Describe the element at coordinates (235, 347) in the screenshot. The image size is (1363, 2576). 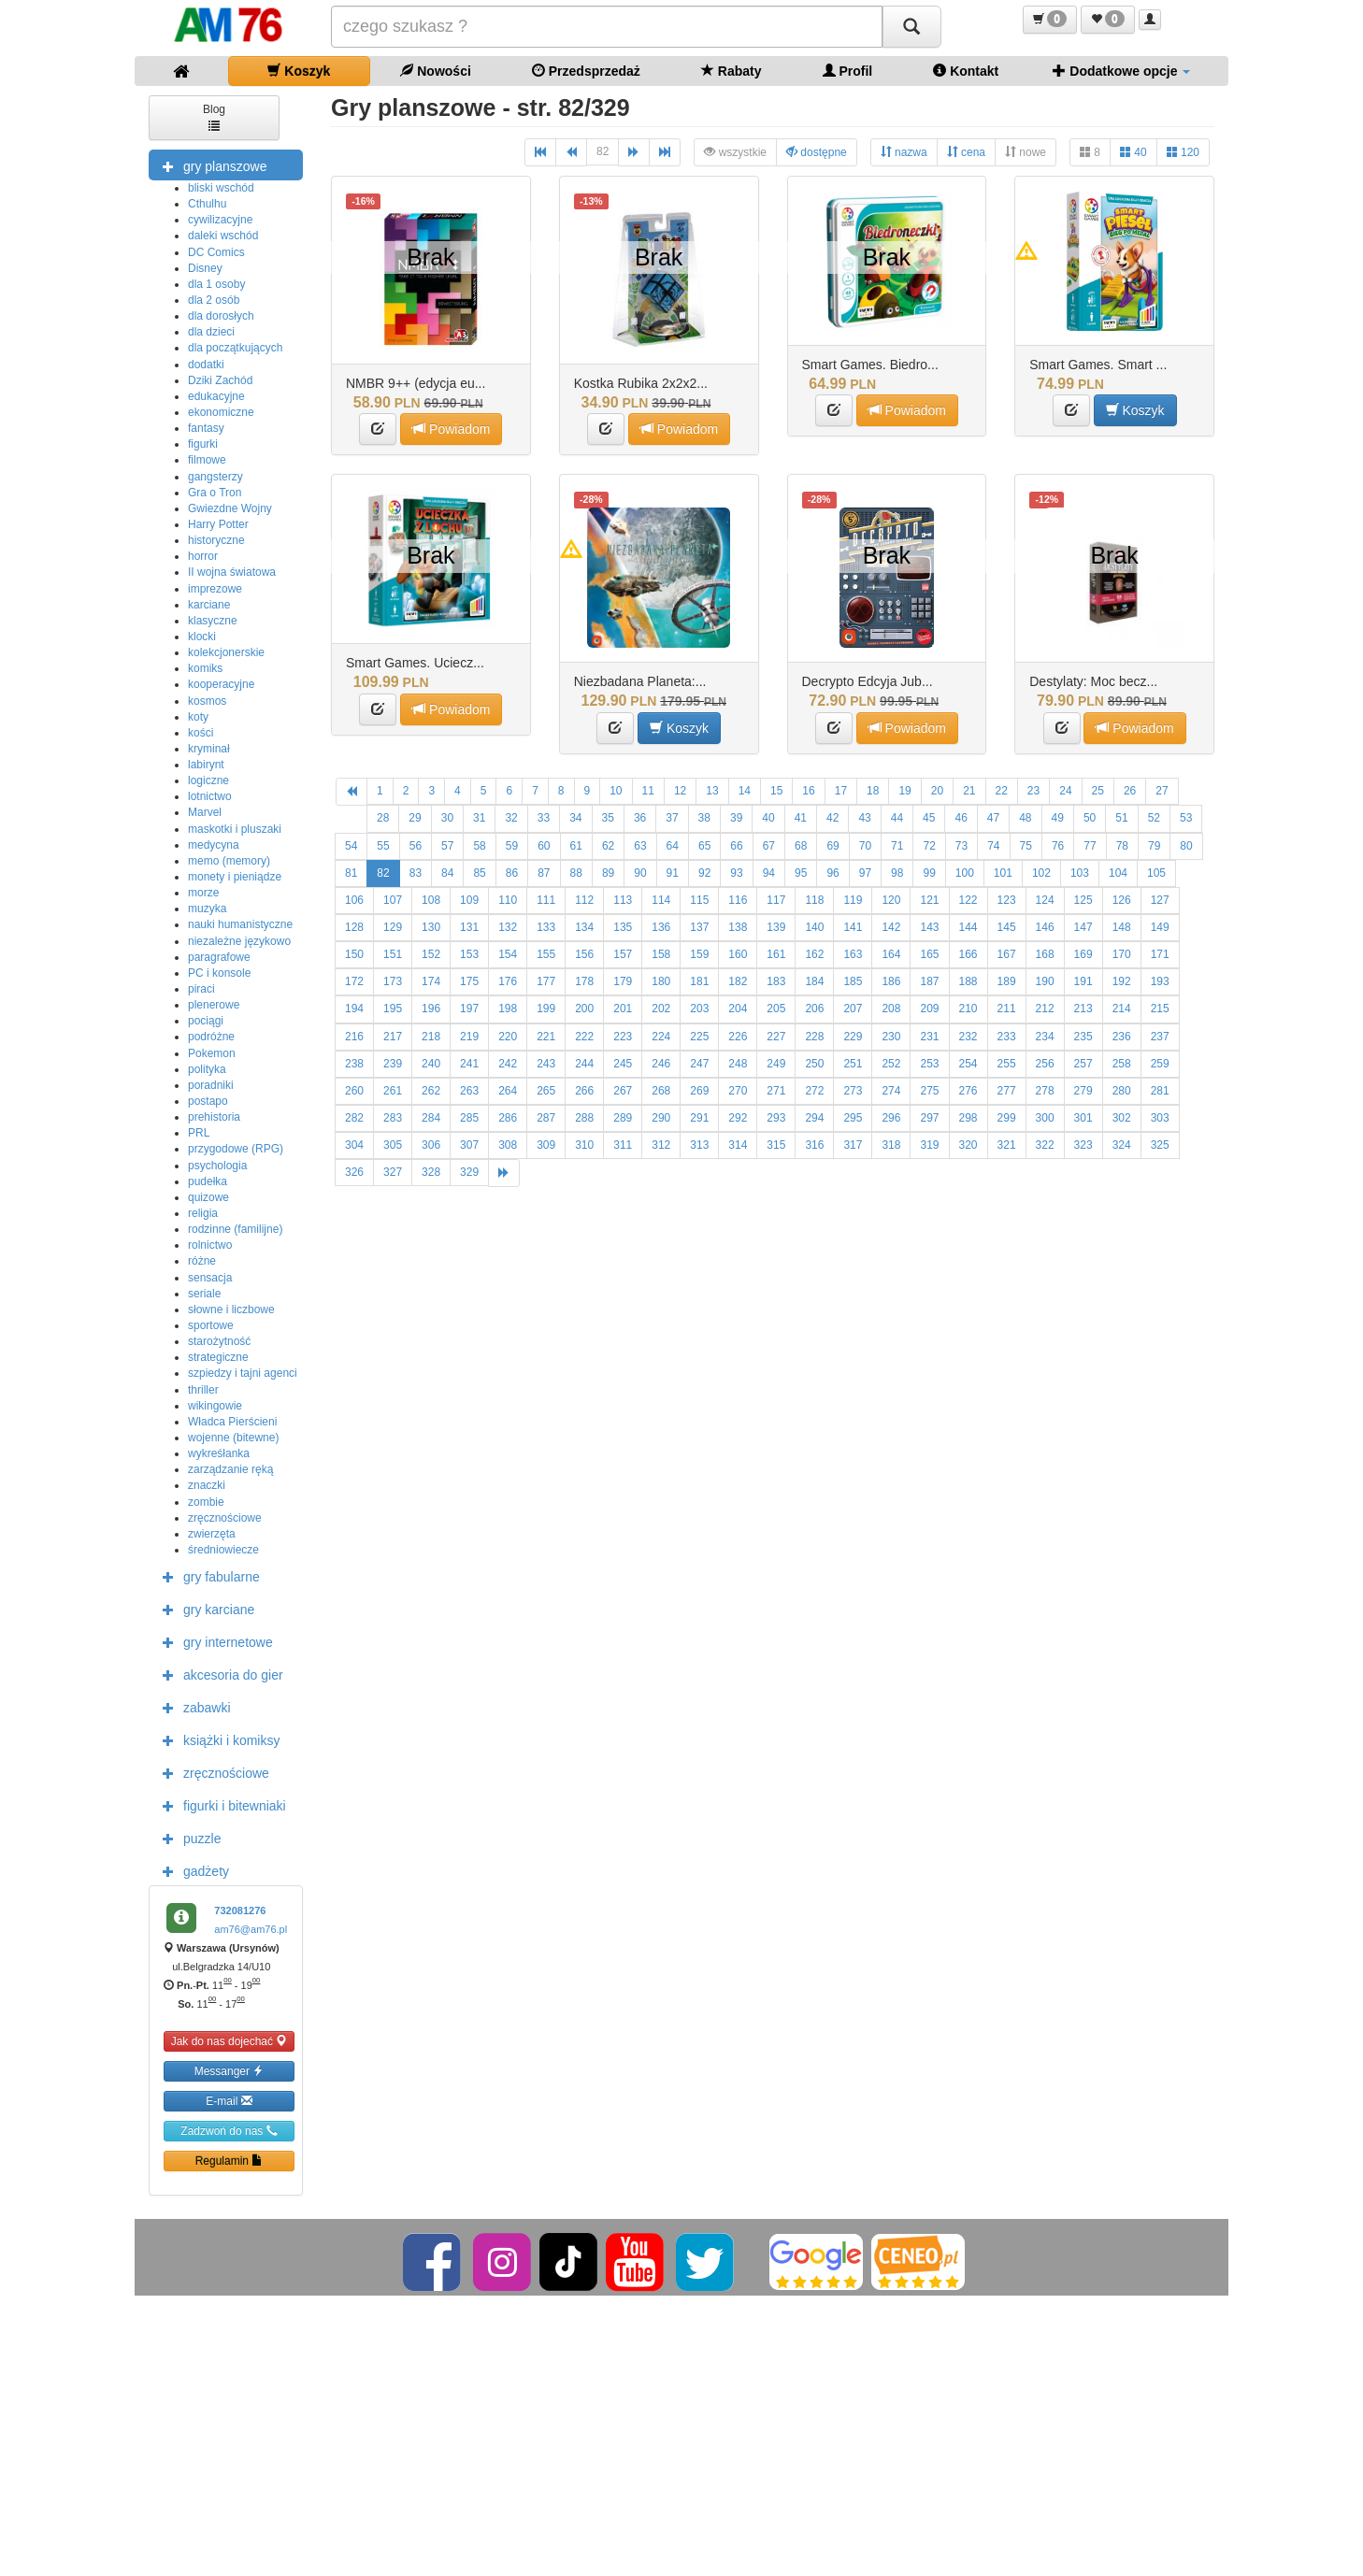
I see `dla początkujących` at that location.